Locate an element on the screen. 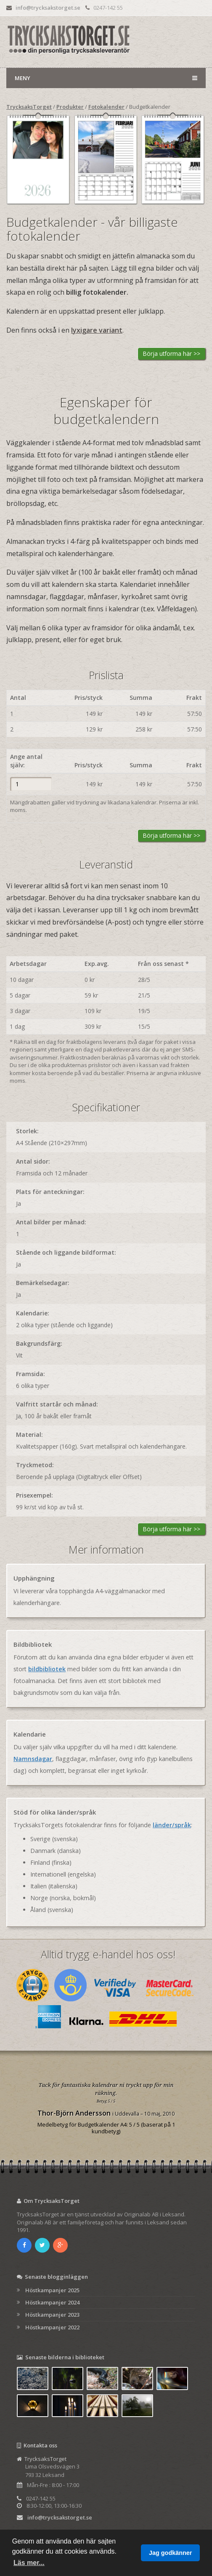 The width and height of the screenshot is (212, 2576). Fotokalender is located at coordinates (106, 106).